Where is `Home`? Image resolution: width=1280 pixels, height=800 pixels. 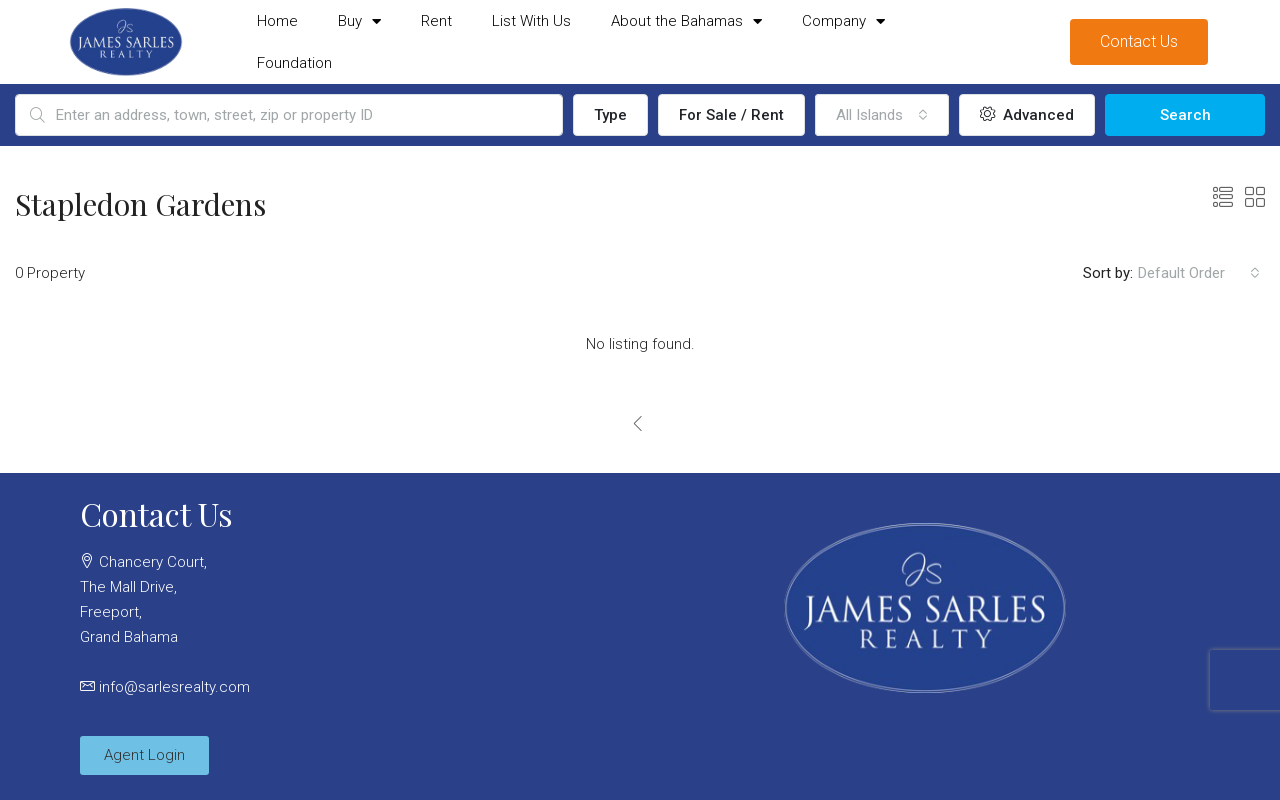 Home is located at coordinates (277, 21).